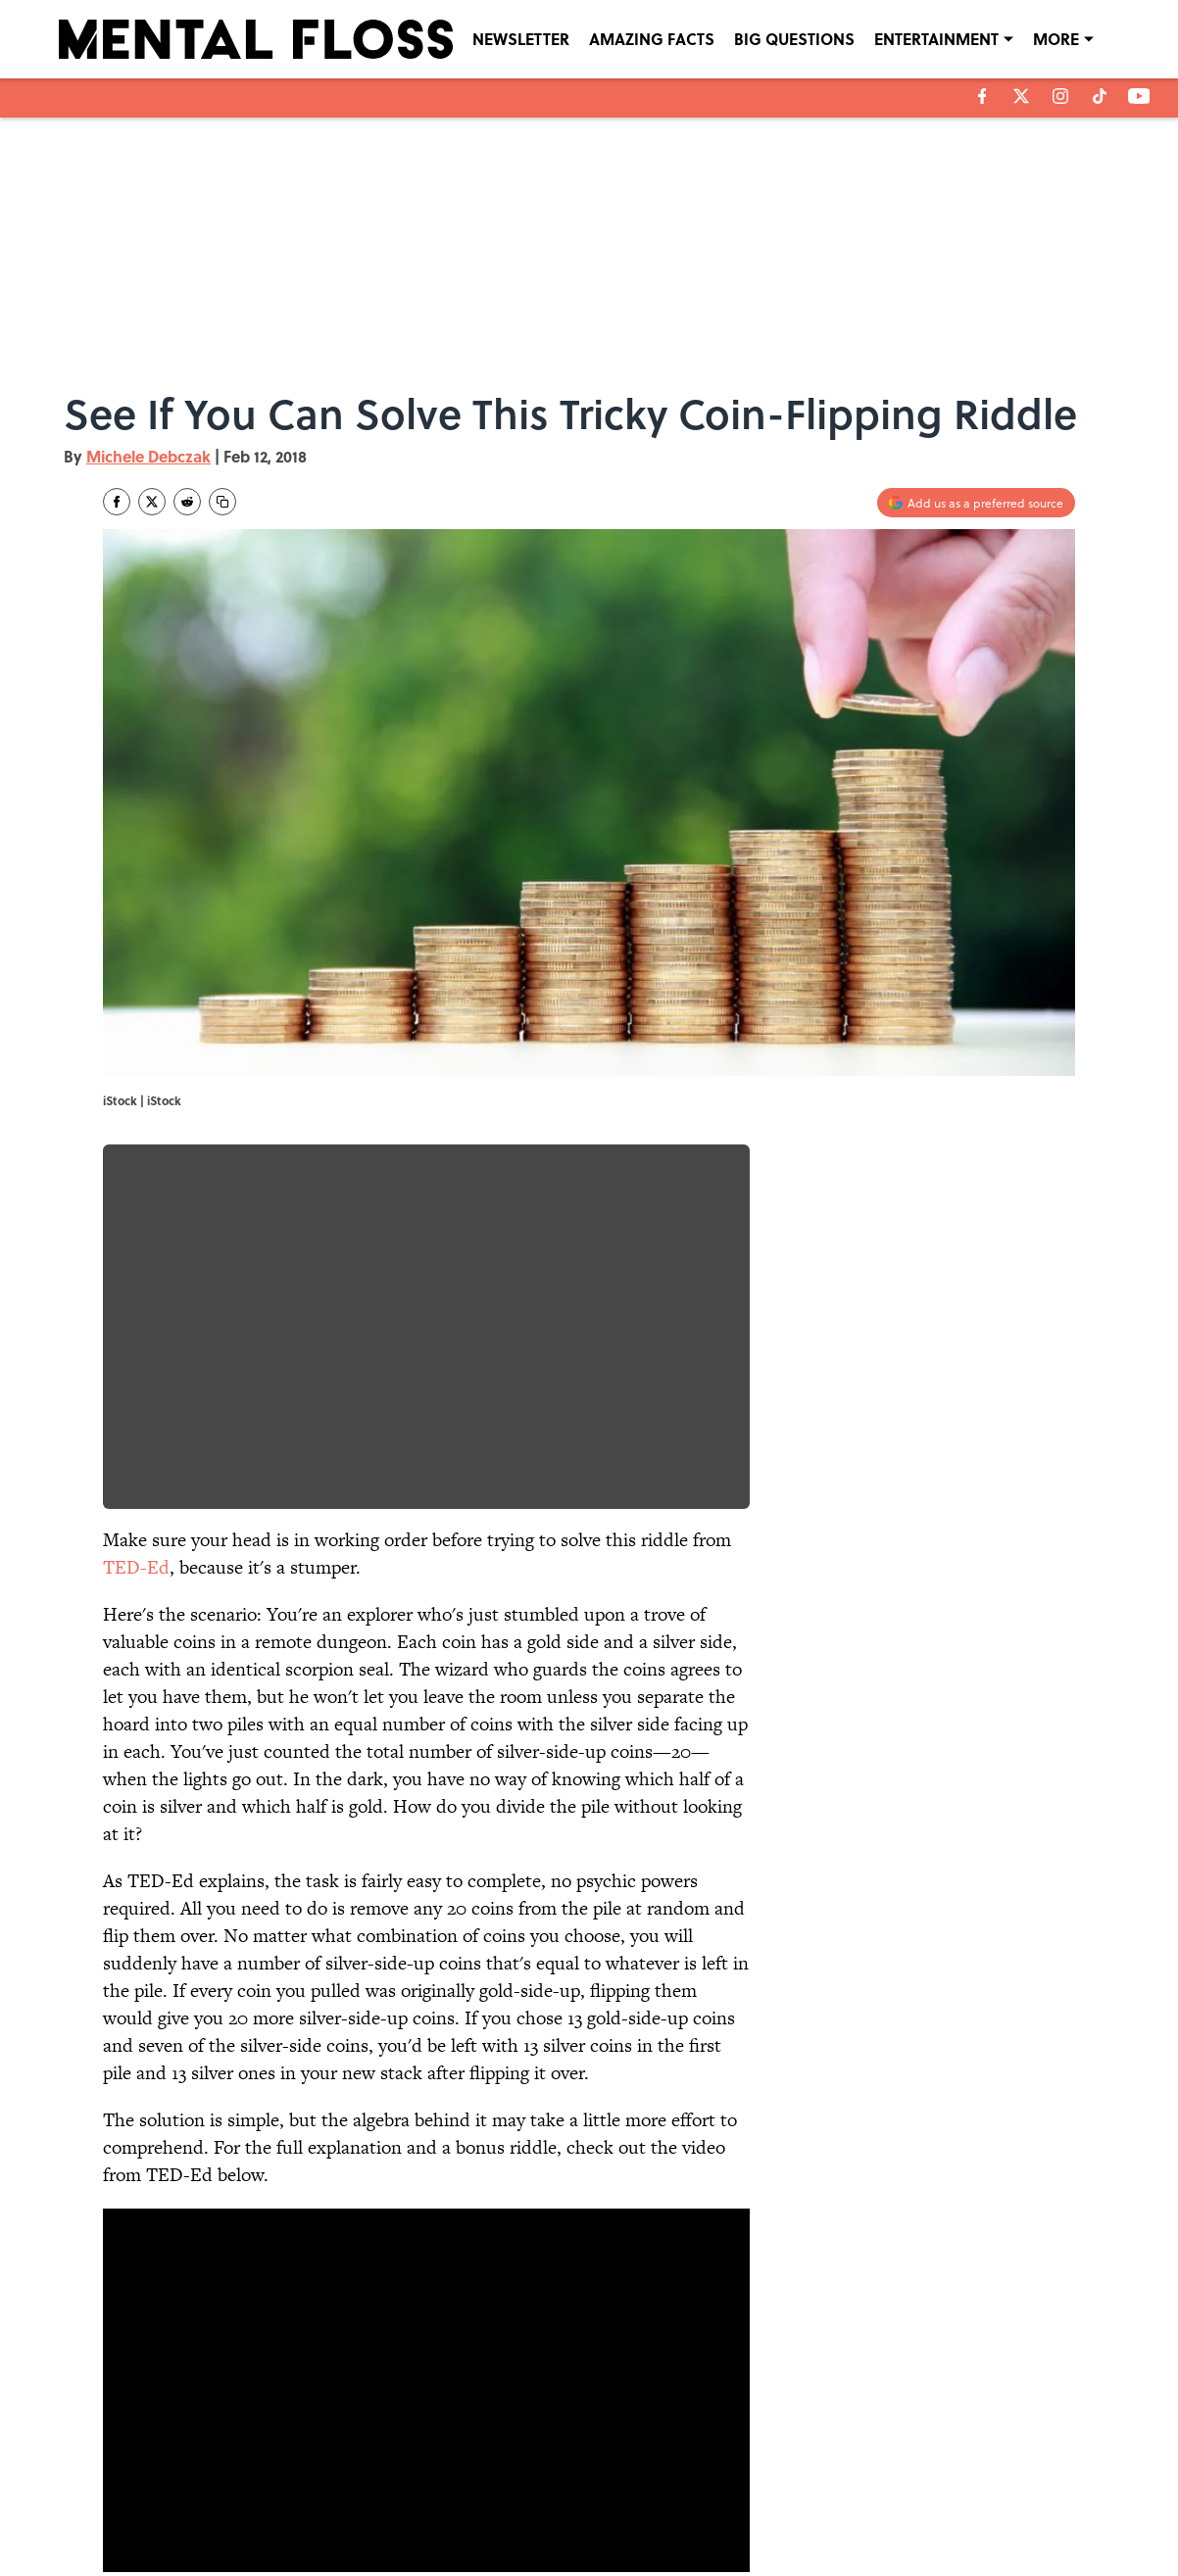  What do you see at coordinates (960, 2509) in the screenshot?
I see `Cookies Settings` at bounding box center [960, 2509].